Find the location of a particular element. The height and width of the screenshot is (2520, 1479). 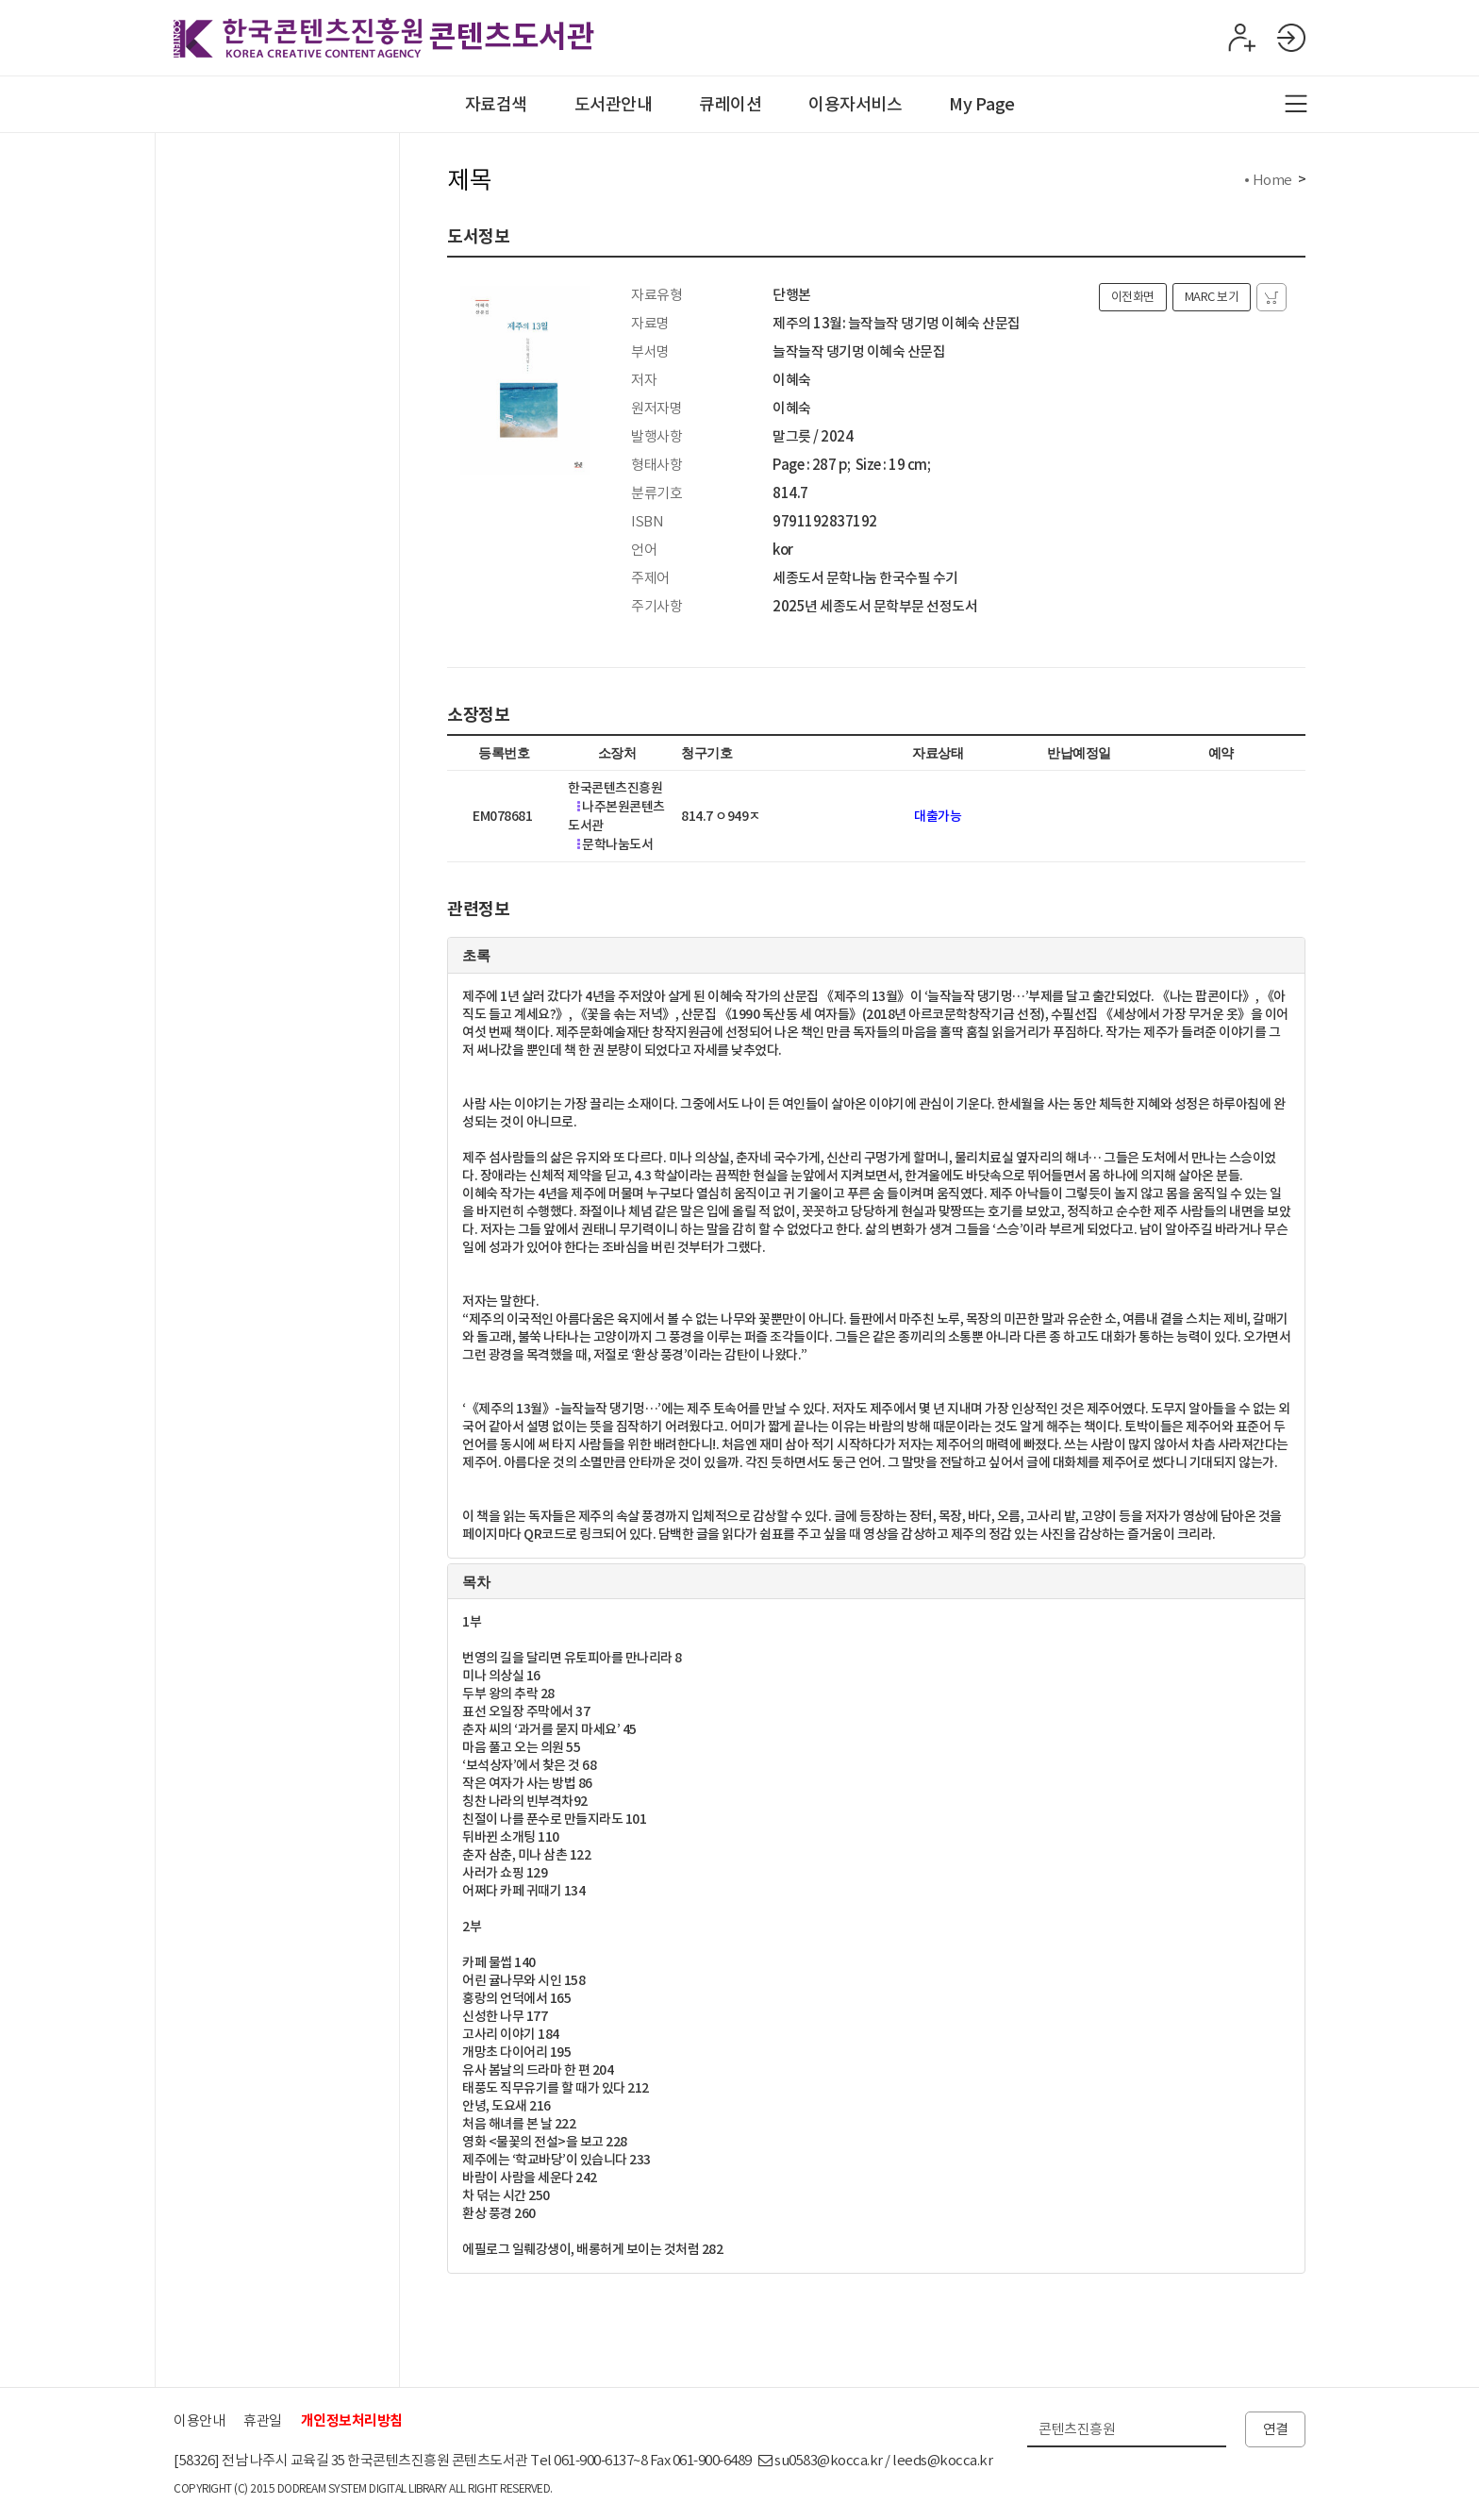

이용안내 is located at coordinates (199, 2420).